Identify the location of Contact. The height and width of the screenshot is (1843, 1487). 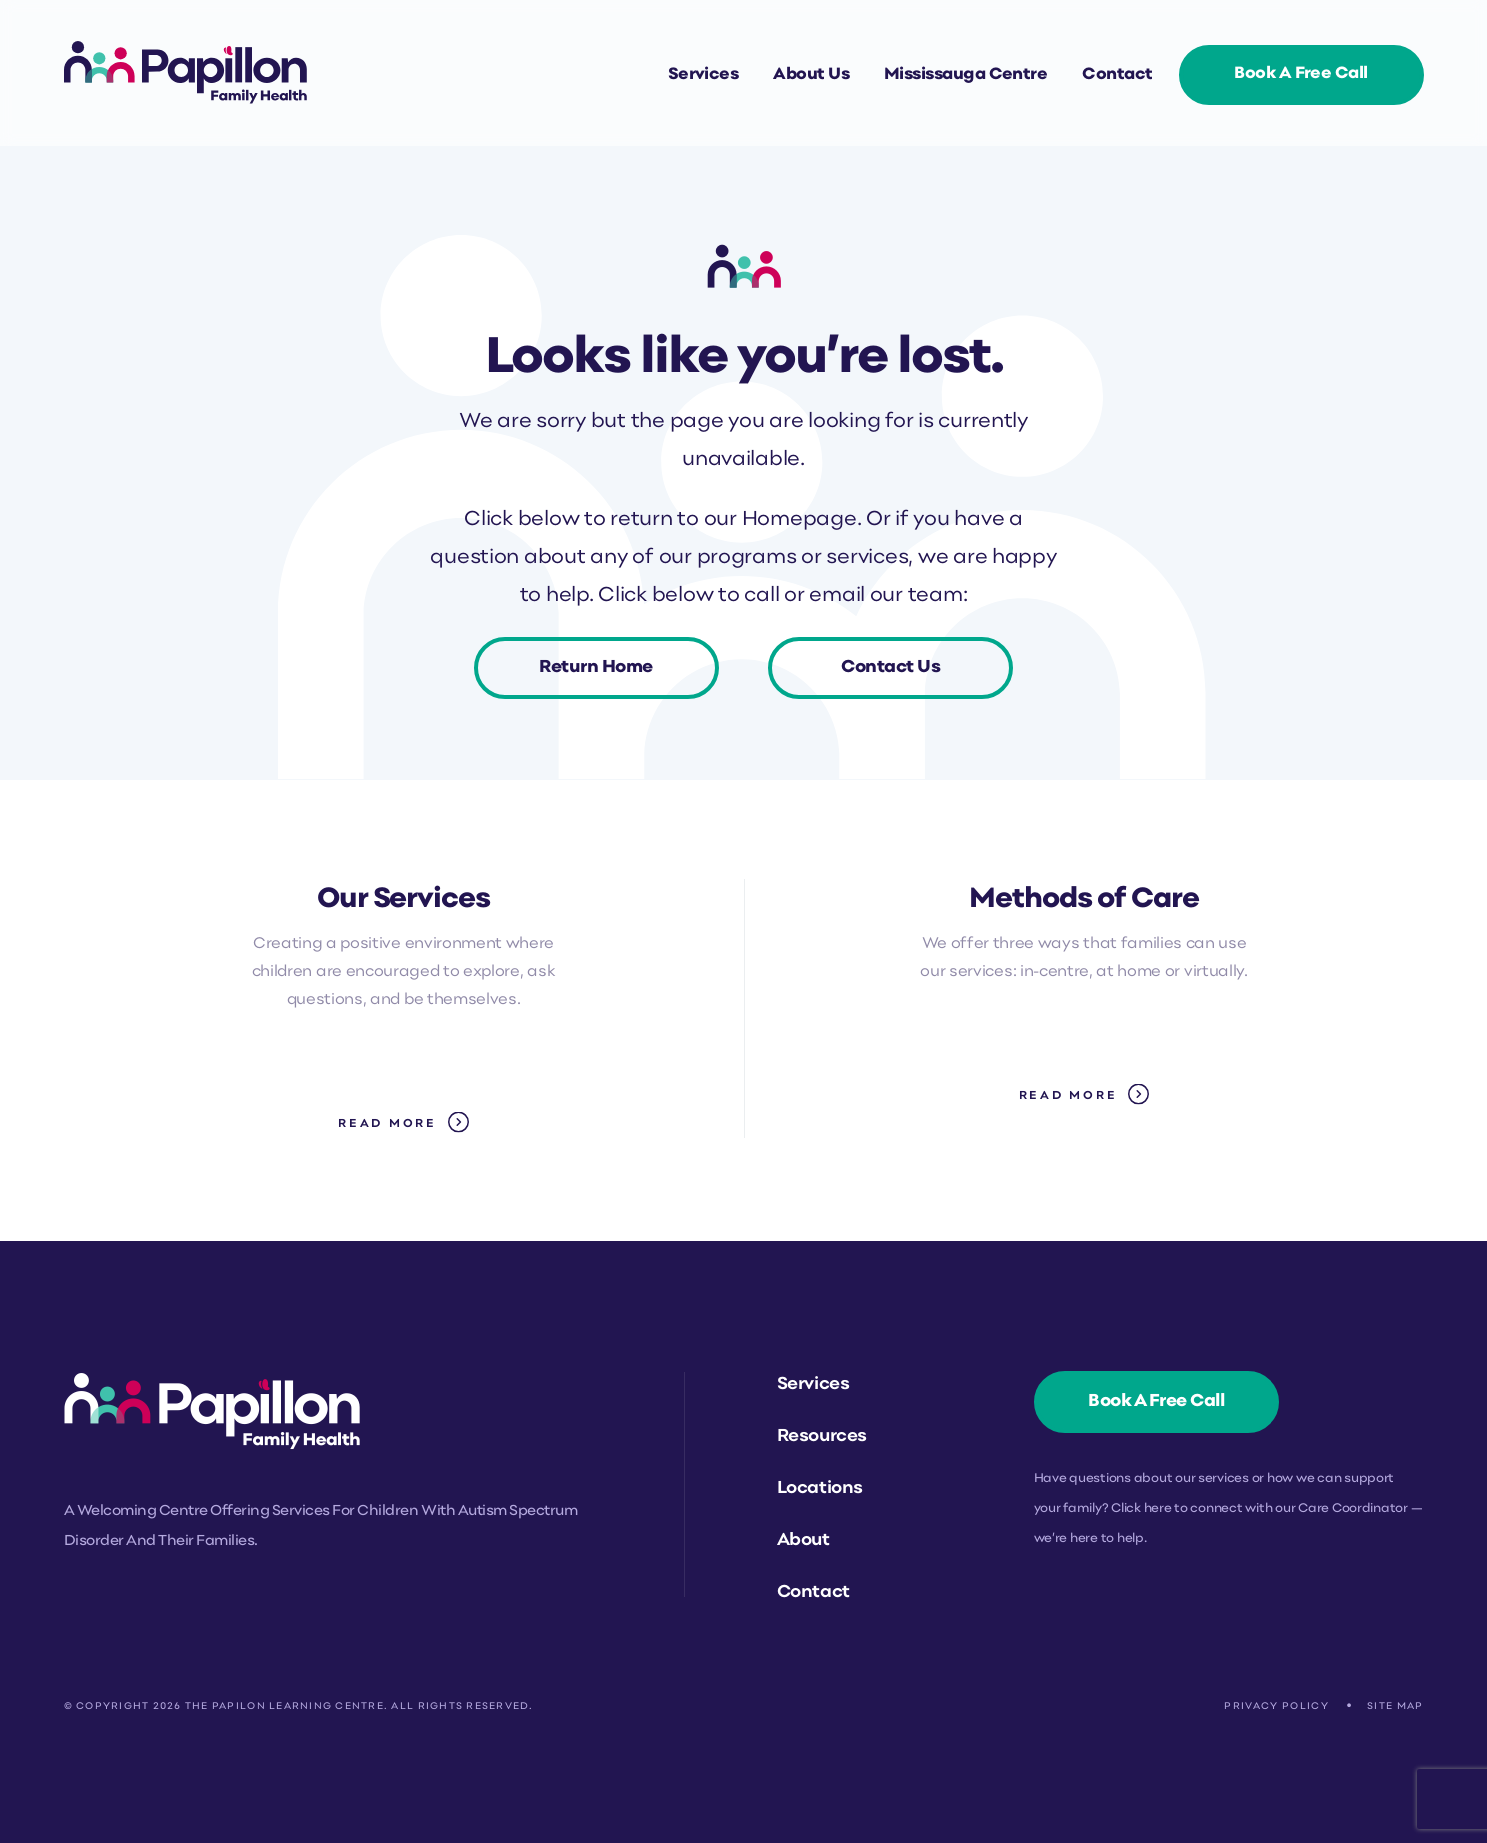
(1117, 75).